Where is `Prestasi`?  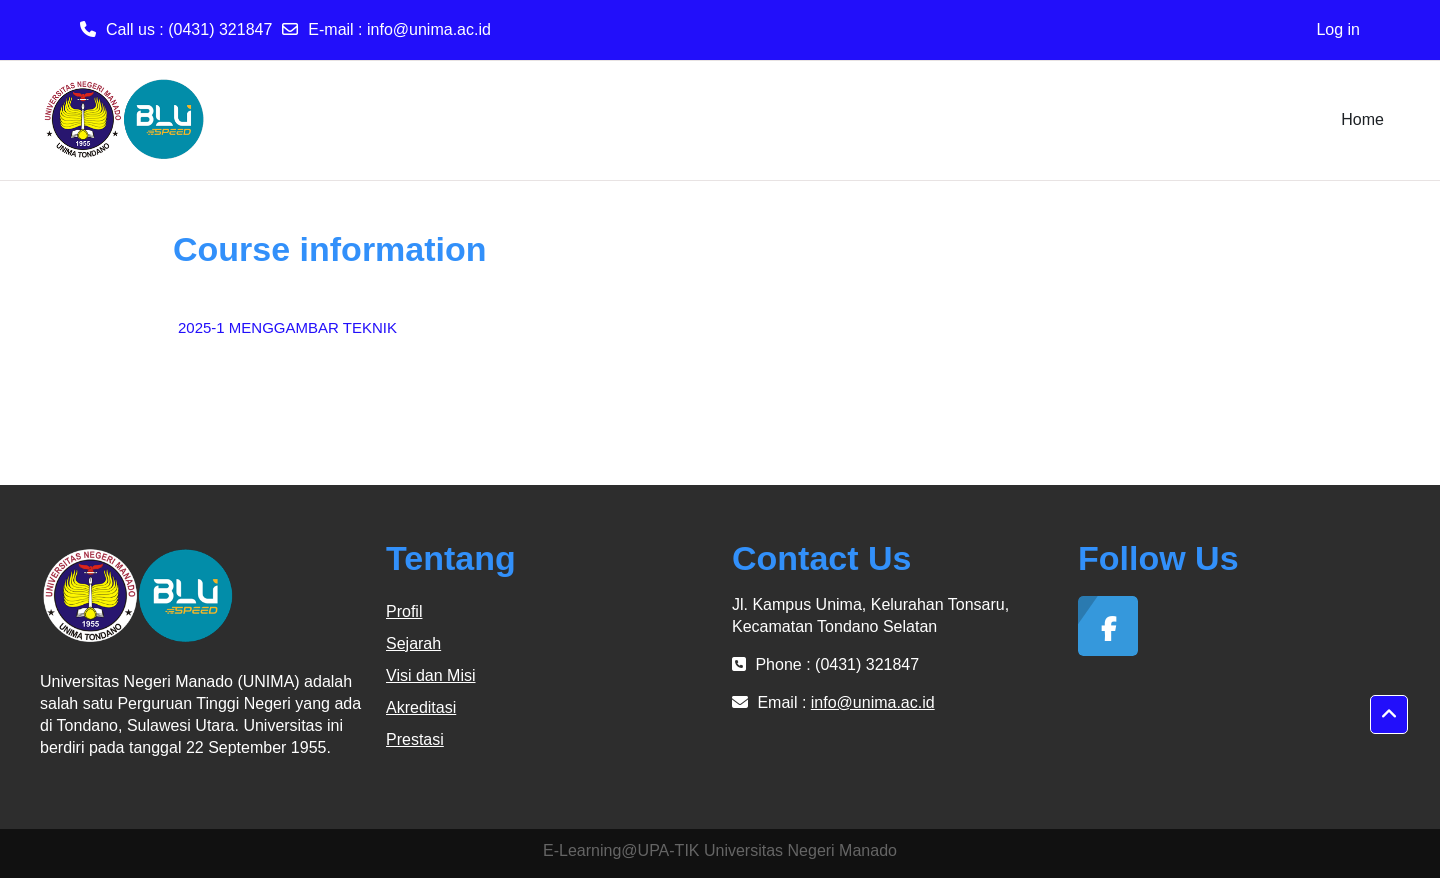
Prestasi is located at coordinates (415, 739).